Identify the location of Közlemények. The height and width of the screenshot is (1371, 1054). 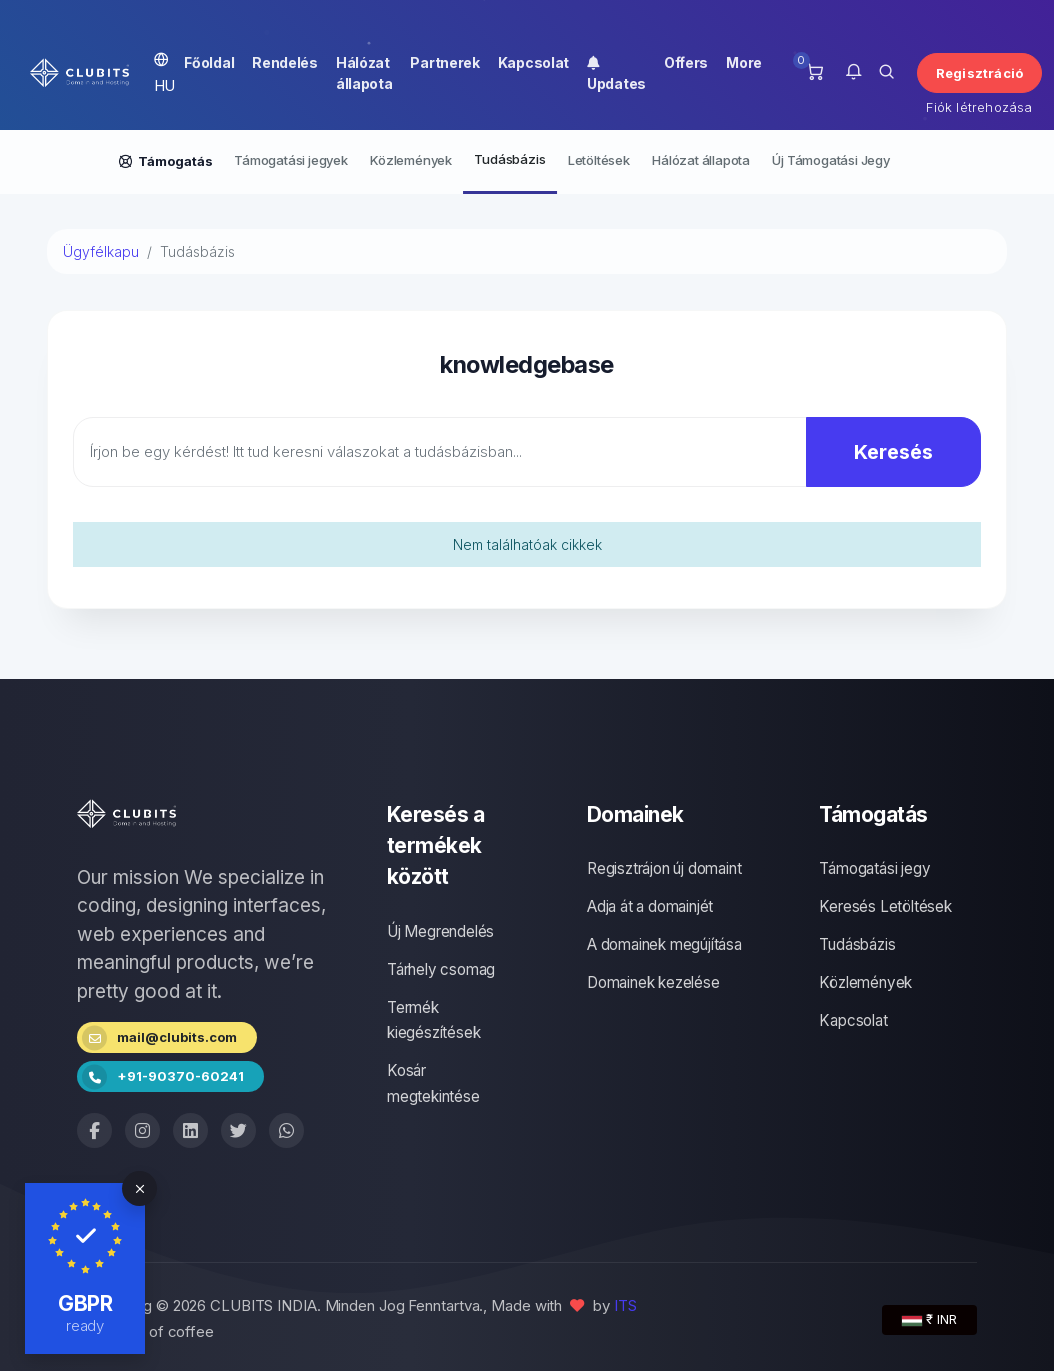
(411, 160).